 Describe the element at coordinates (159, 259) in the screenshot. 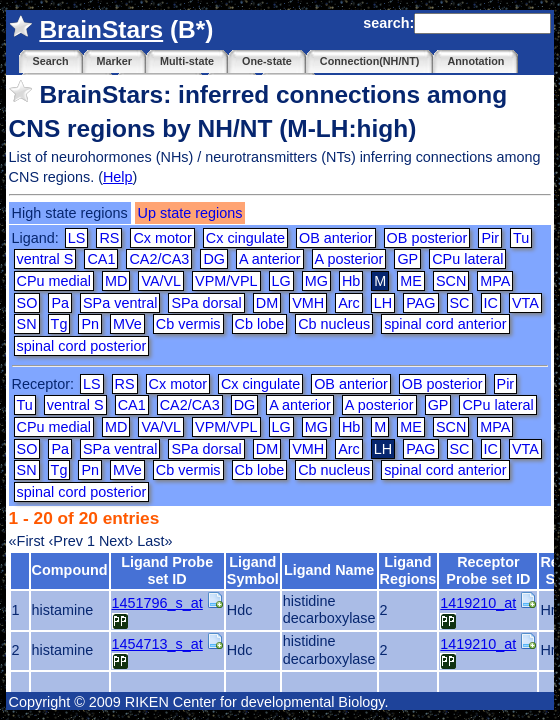

I see `CA2/CA3` at that location.